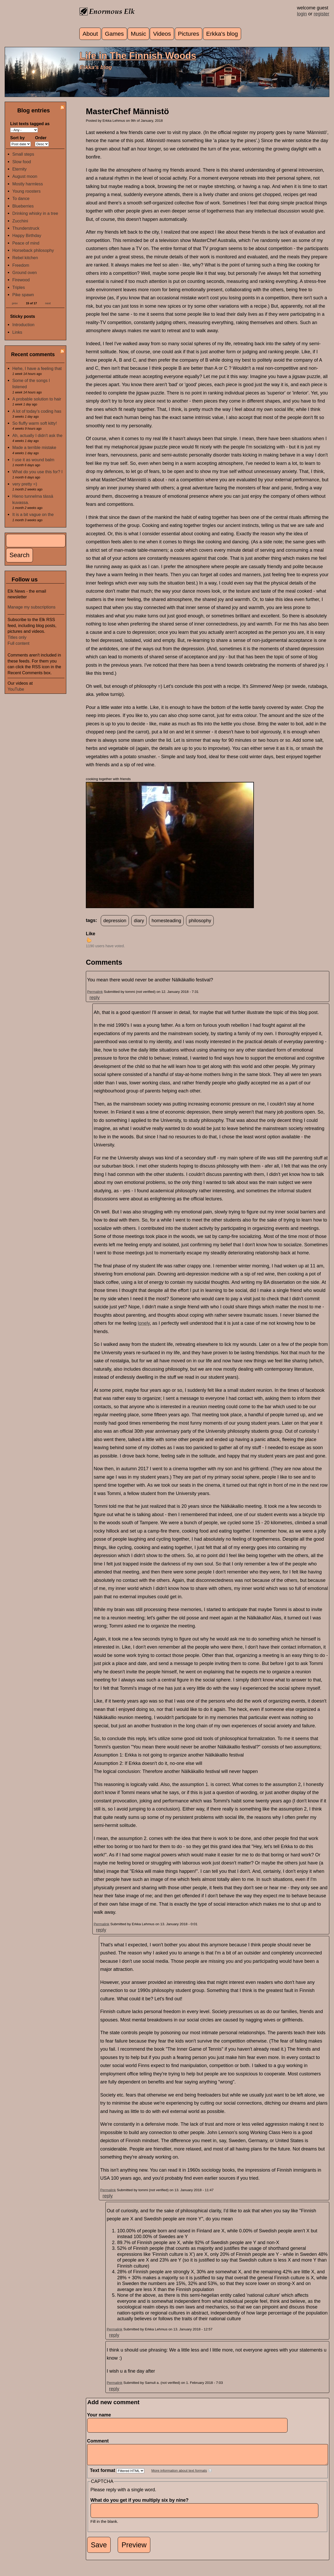 The height and width of the screenshot is (2576, 334). What do you see at coordinates (24, 176) in the screenshot?
I see `August moon` at bounding box center [24, 176].